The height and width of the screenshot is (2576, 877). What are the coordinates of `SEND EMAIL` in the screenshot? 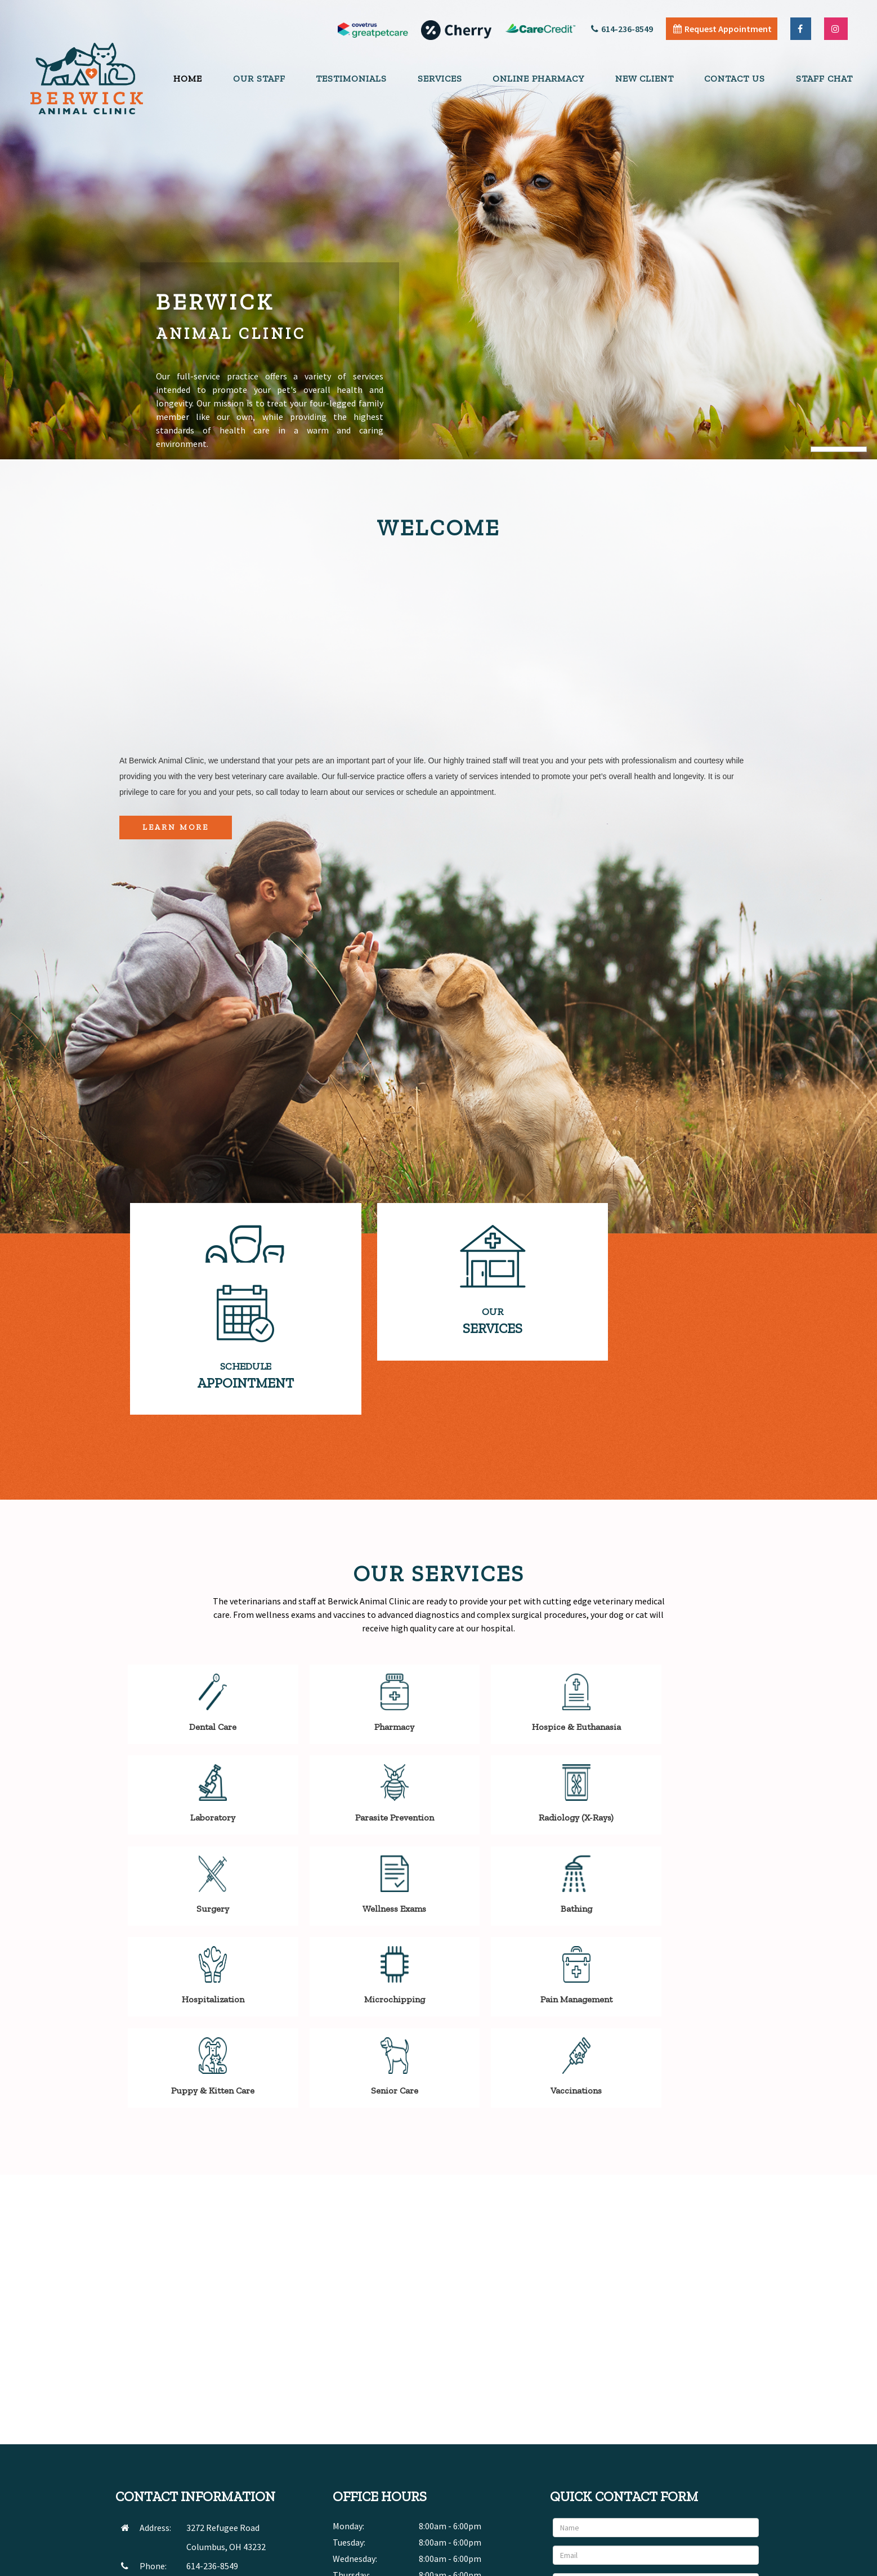 It's located at (208, 2429).